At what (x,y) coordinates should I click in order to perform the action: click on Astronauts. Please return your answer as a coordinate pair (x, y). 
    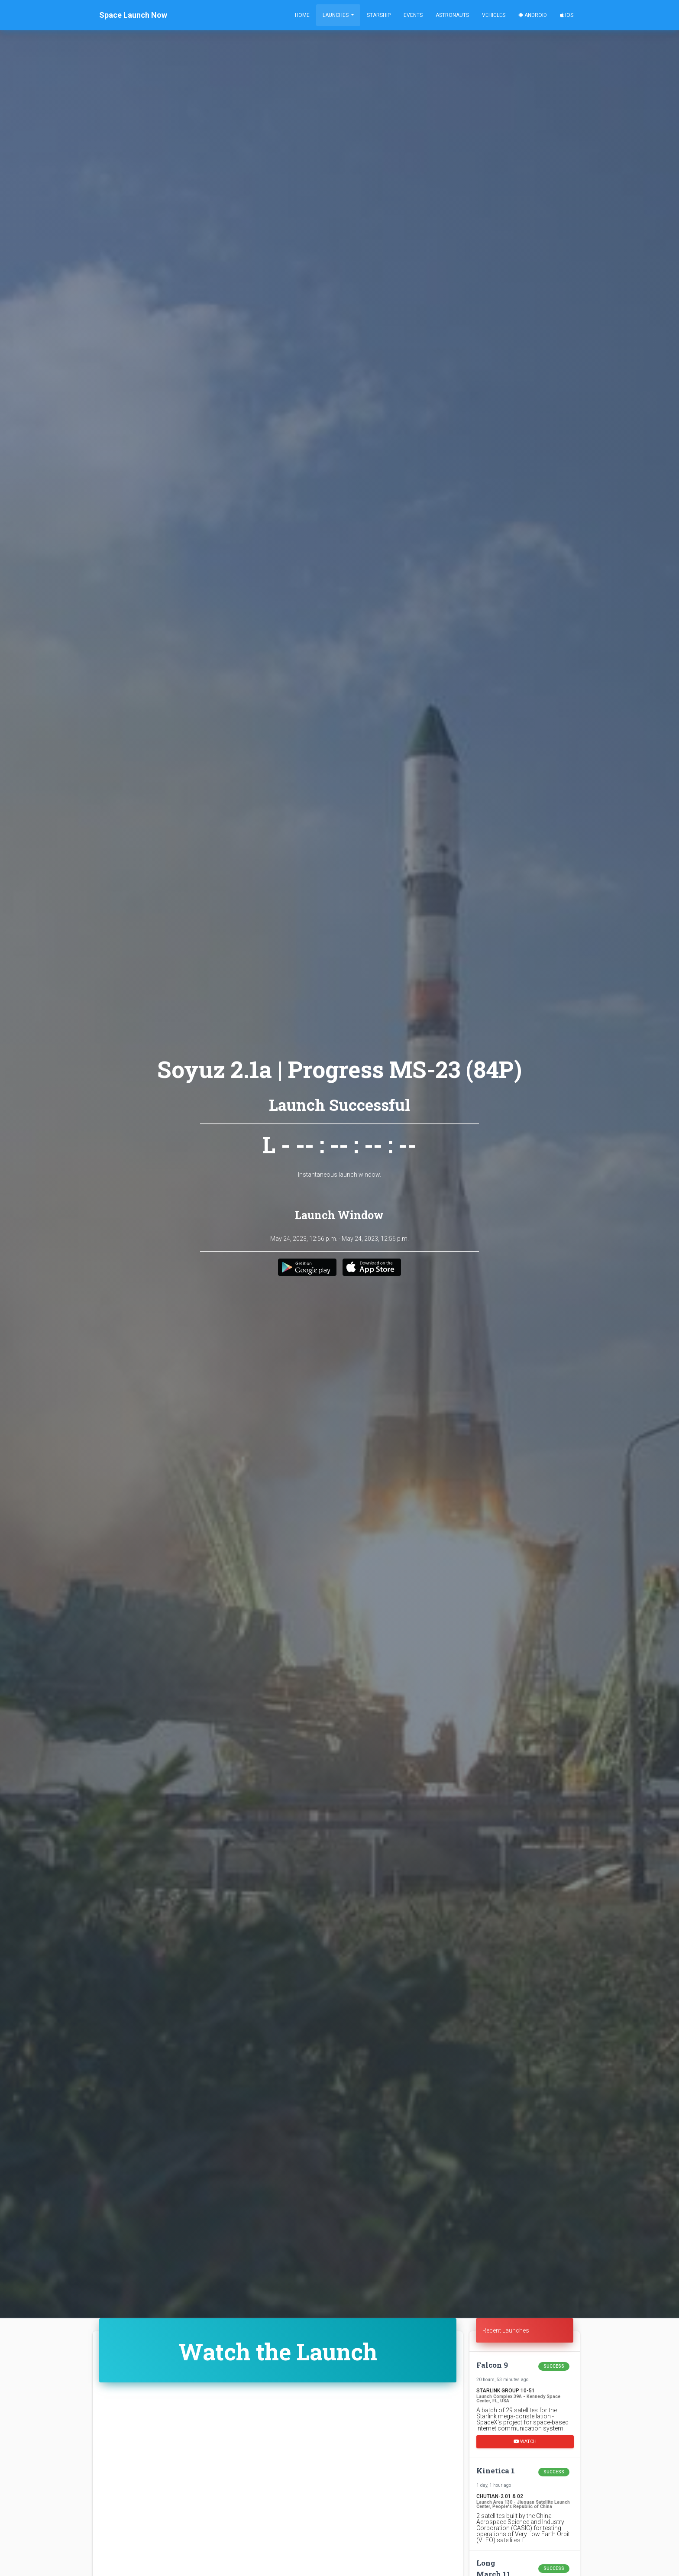
    Looking at the image, I should click on (452, 15).